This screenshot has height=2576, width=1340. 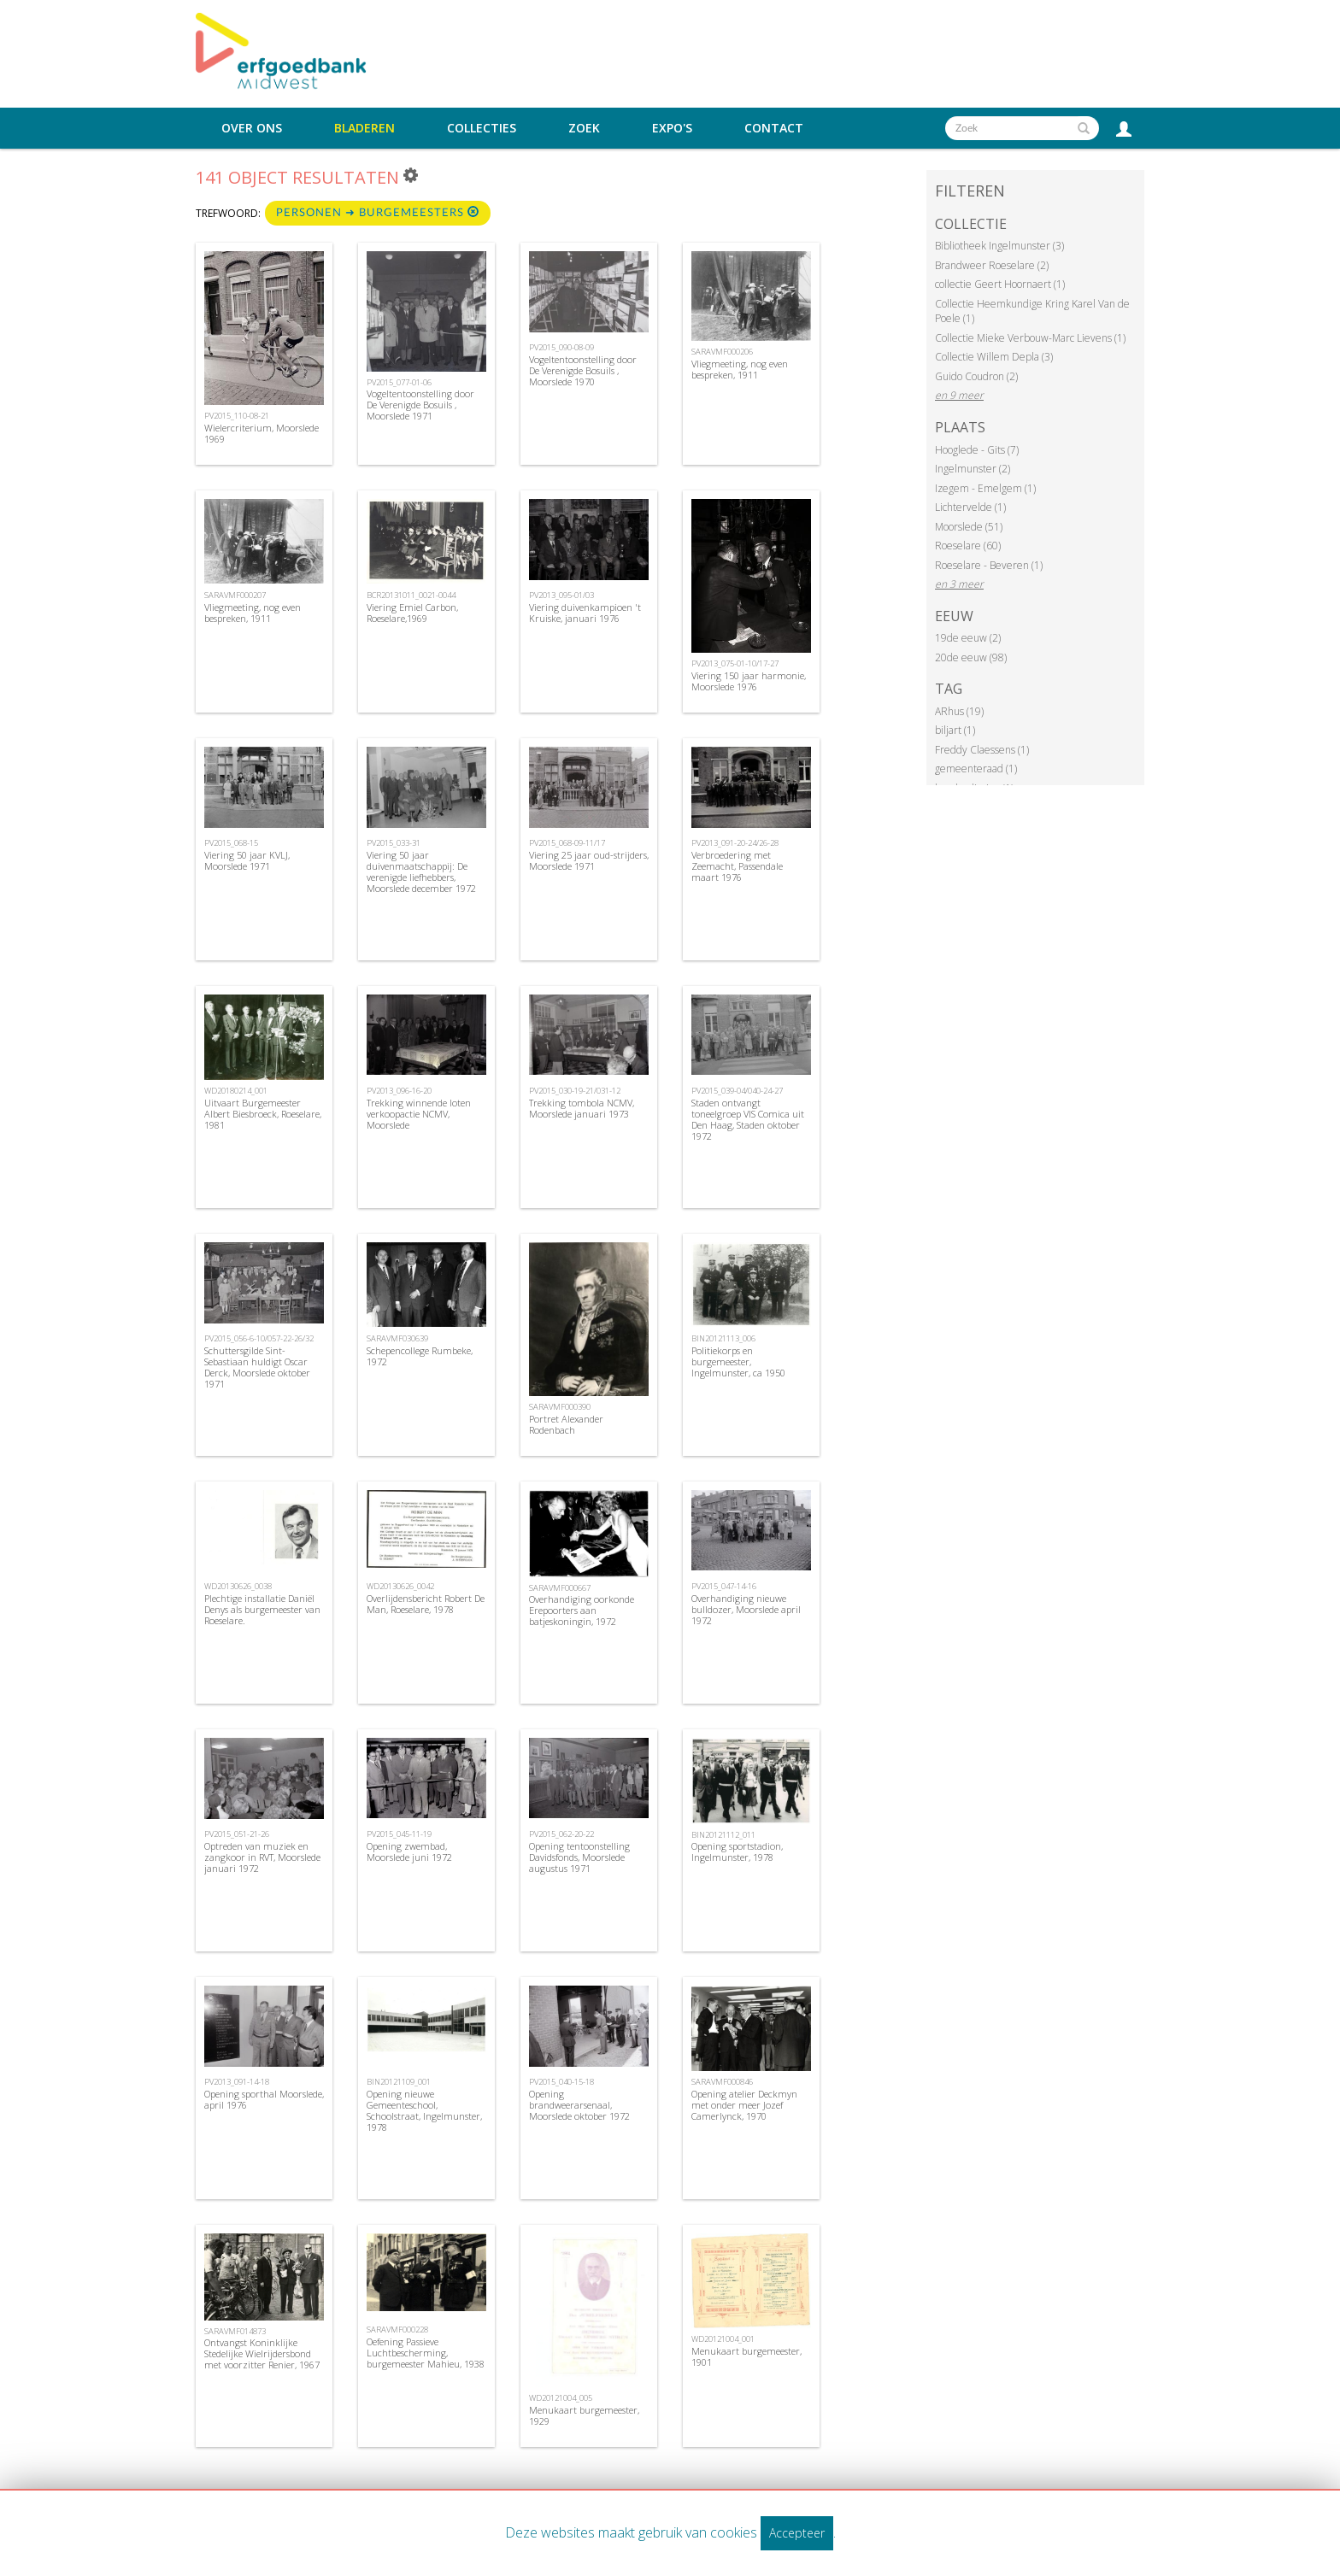 I want to click on Verbroedering met Zeemacht, Passendale maart 1976, so click(x=737, y=865).